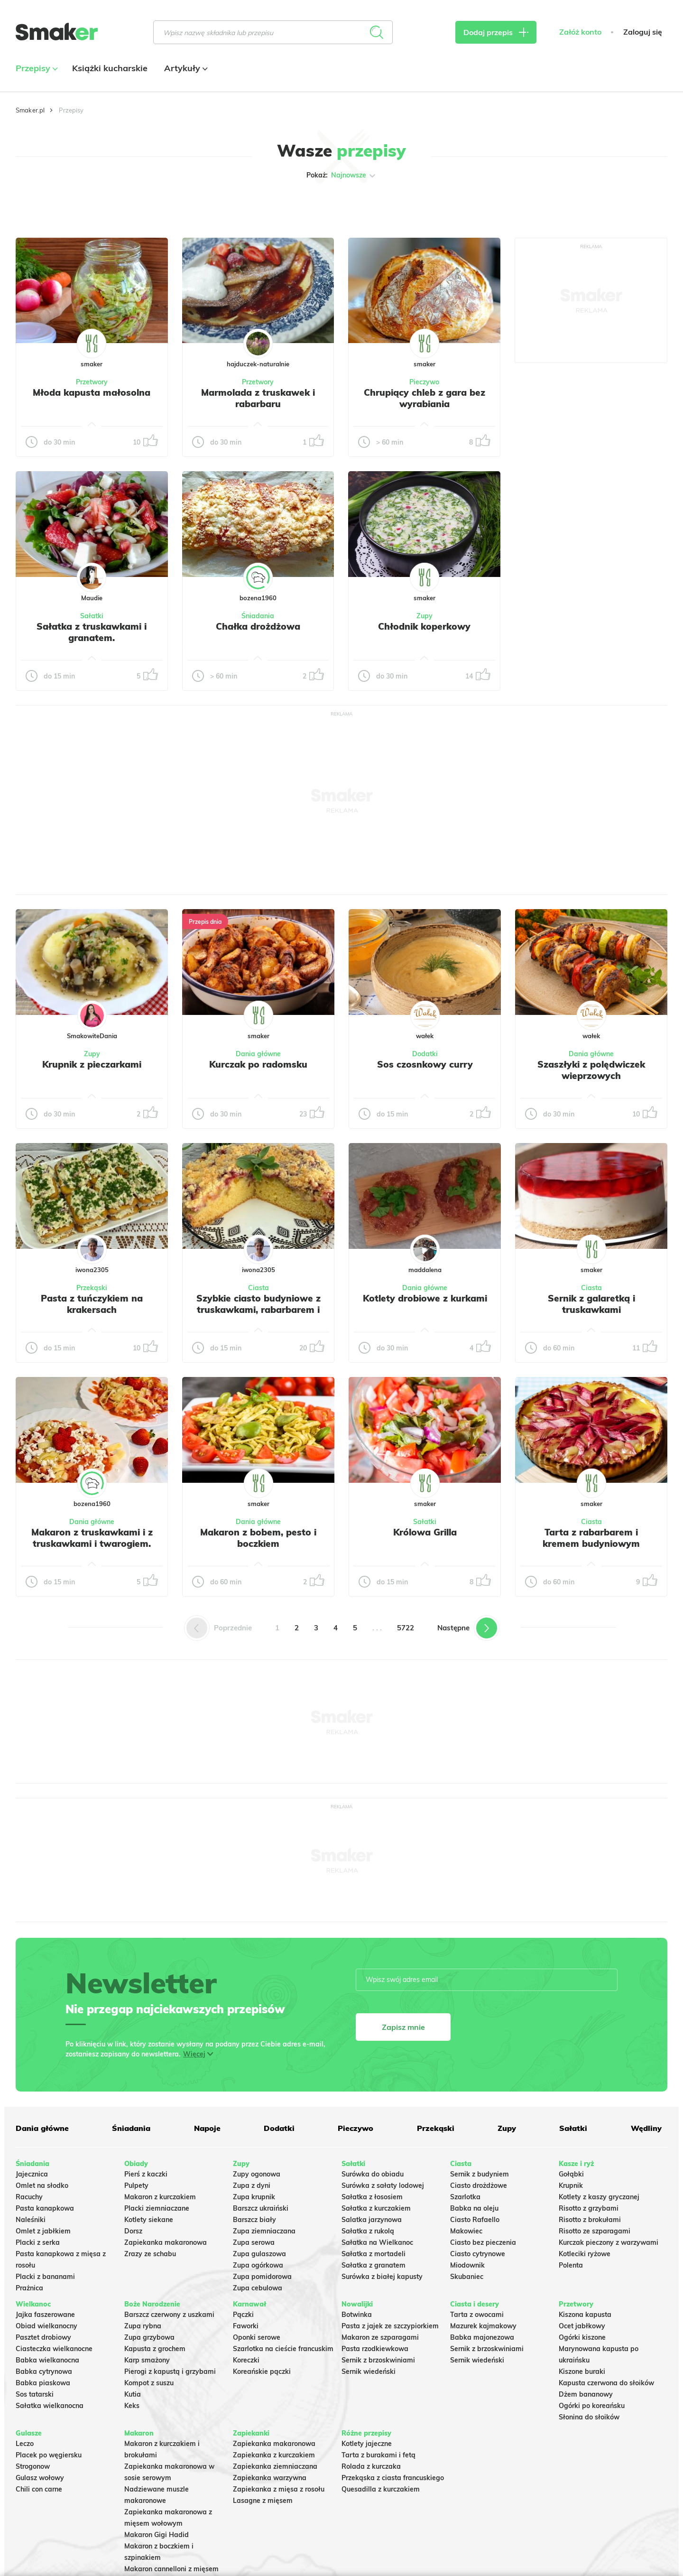 The height and width of the screenshot is (2576, 683). What do you see at coordinates (92, 632) in the screenshot?
I see `Sałatka z truskawkami i granatem.` at bounding box center [92, 632].